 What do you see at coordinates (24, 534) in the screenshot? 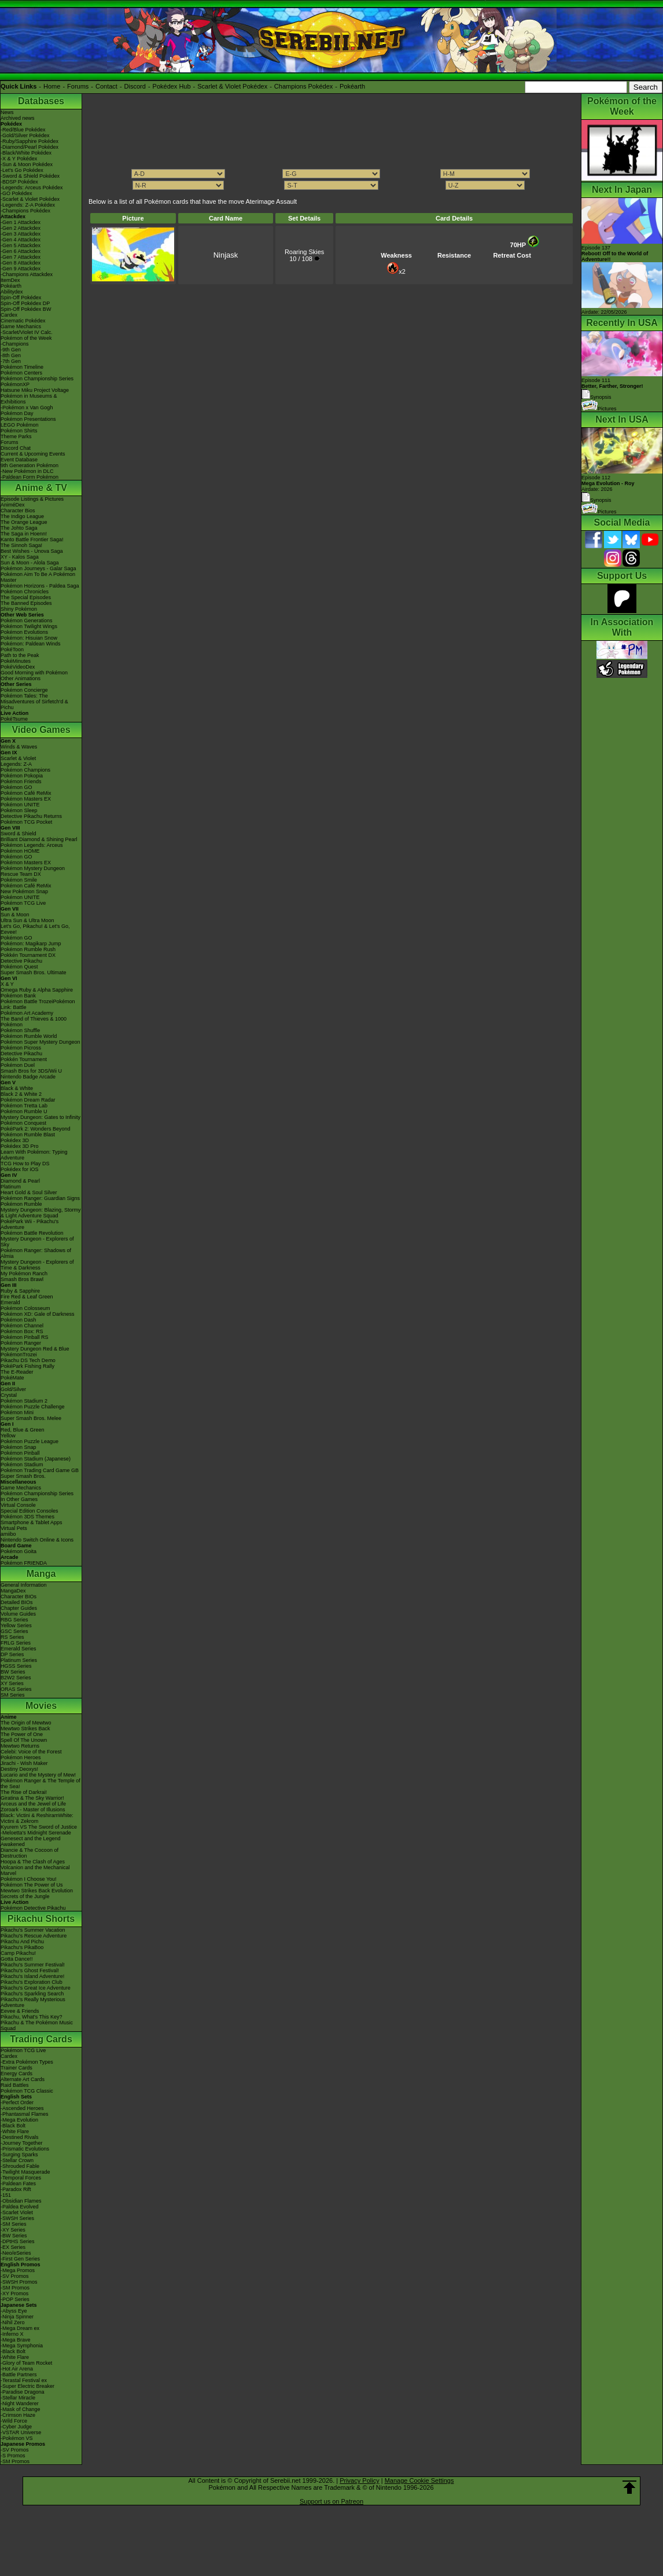
I see `The Saga in Hoenn!` at bounding box center [24, 534].